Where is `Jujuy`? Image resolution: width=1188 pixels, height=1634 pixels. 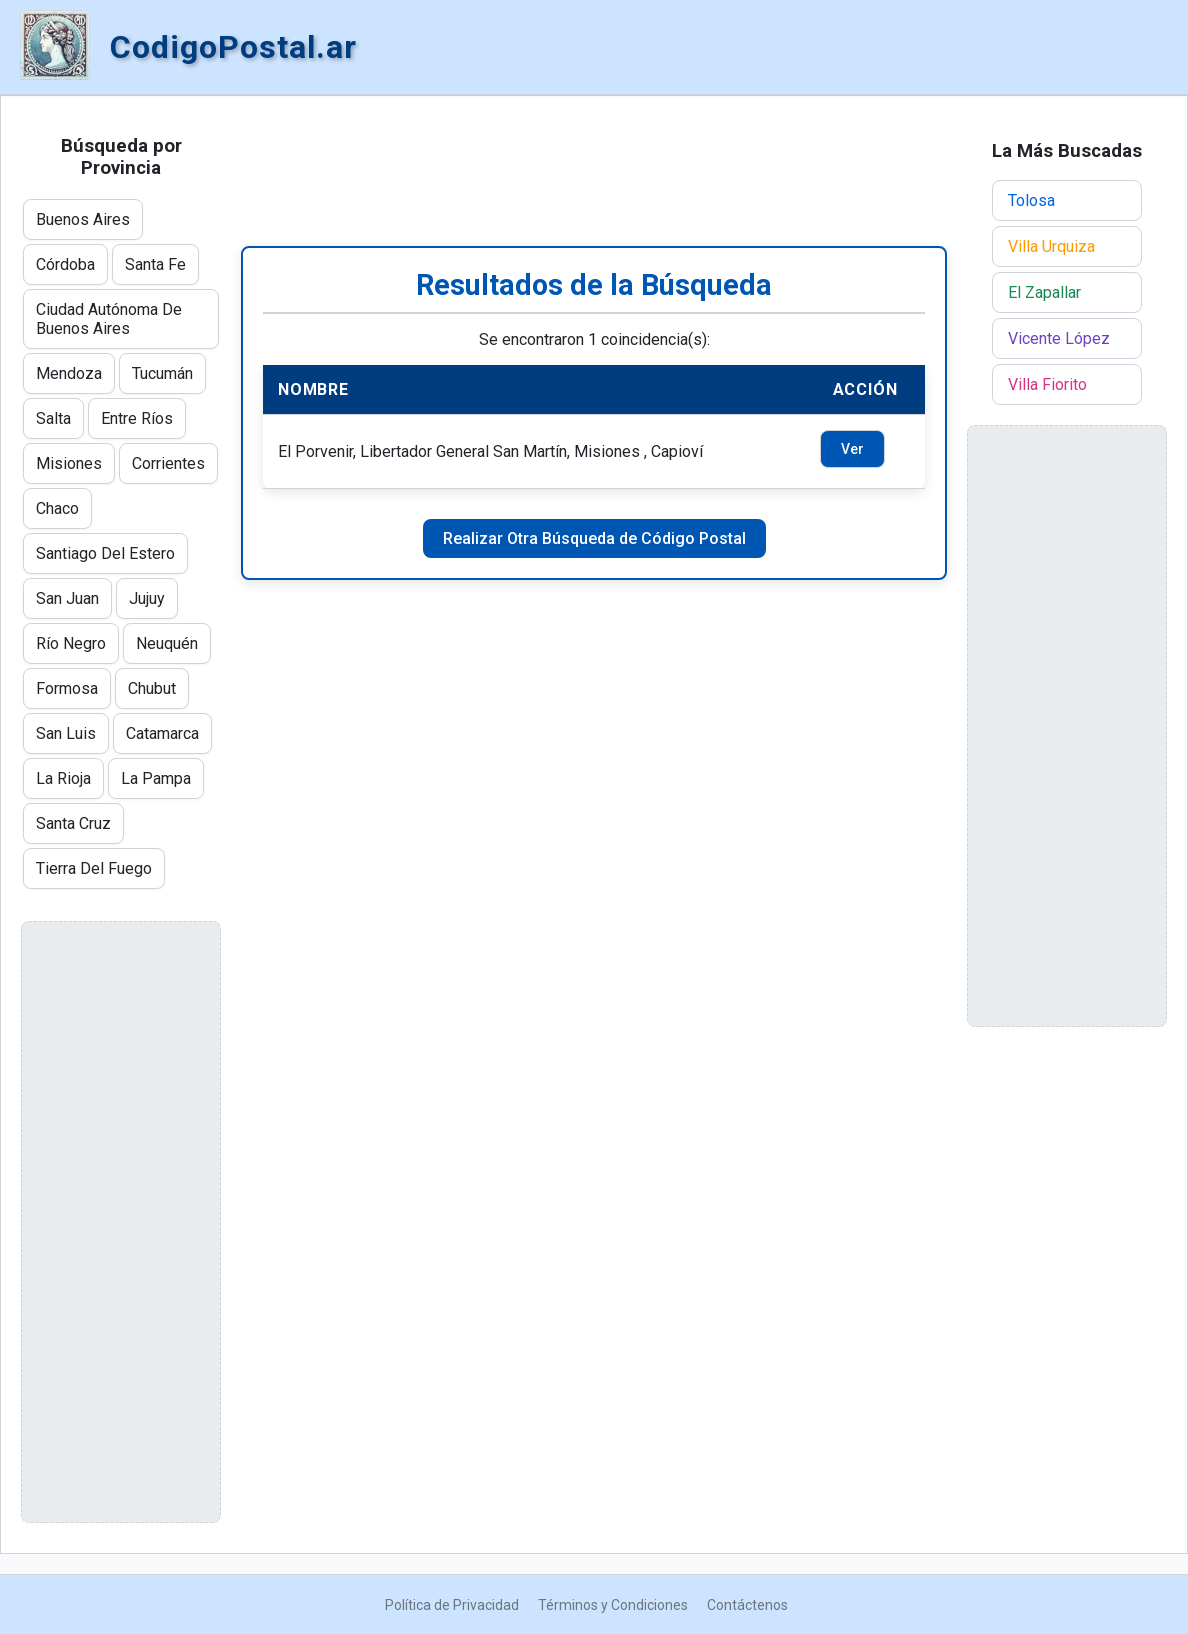 Jujuy is located at coordinates (147, 598).